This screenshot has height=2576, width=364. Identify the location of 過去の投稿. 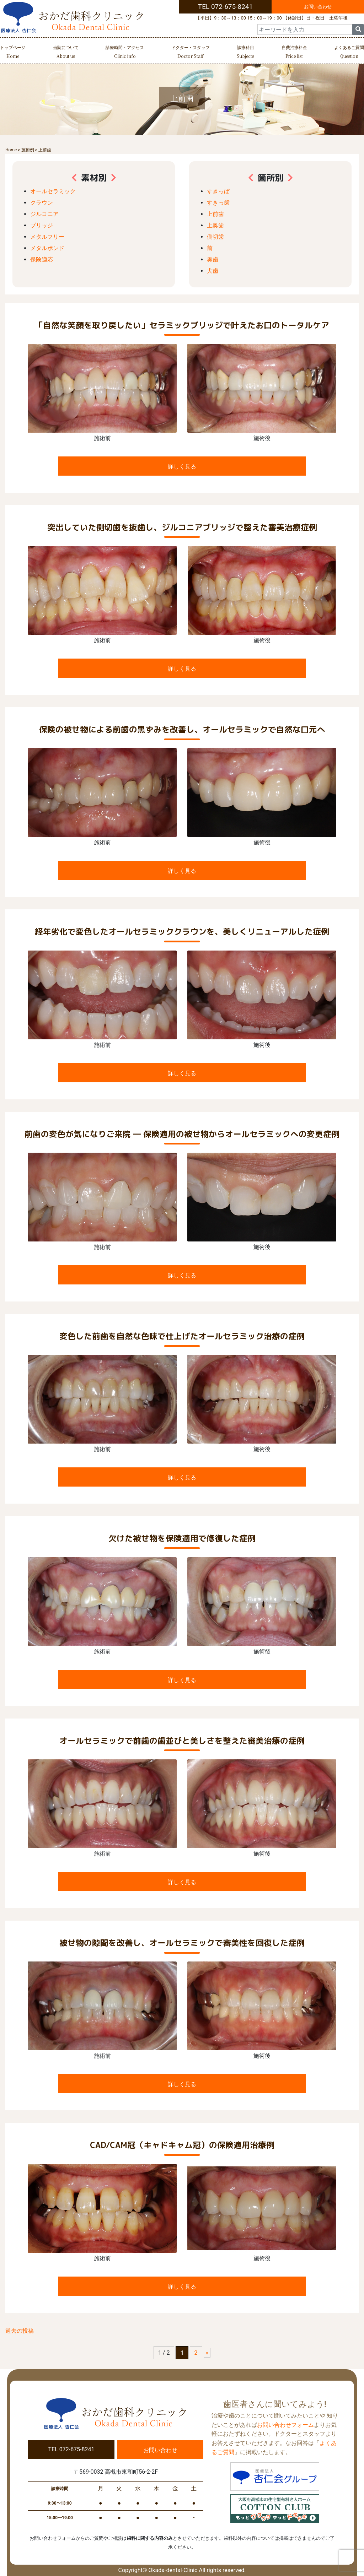
(19, 2330).